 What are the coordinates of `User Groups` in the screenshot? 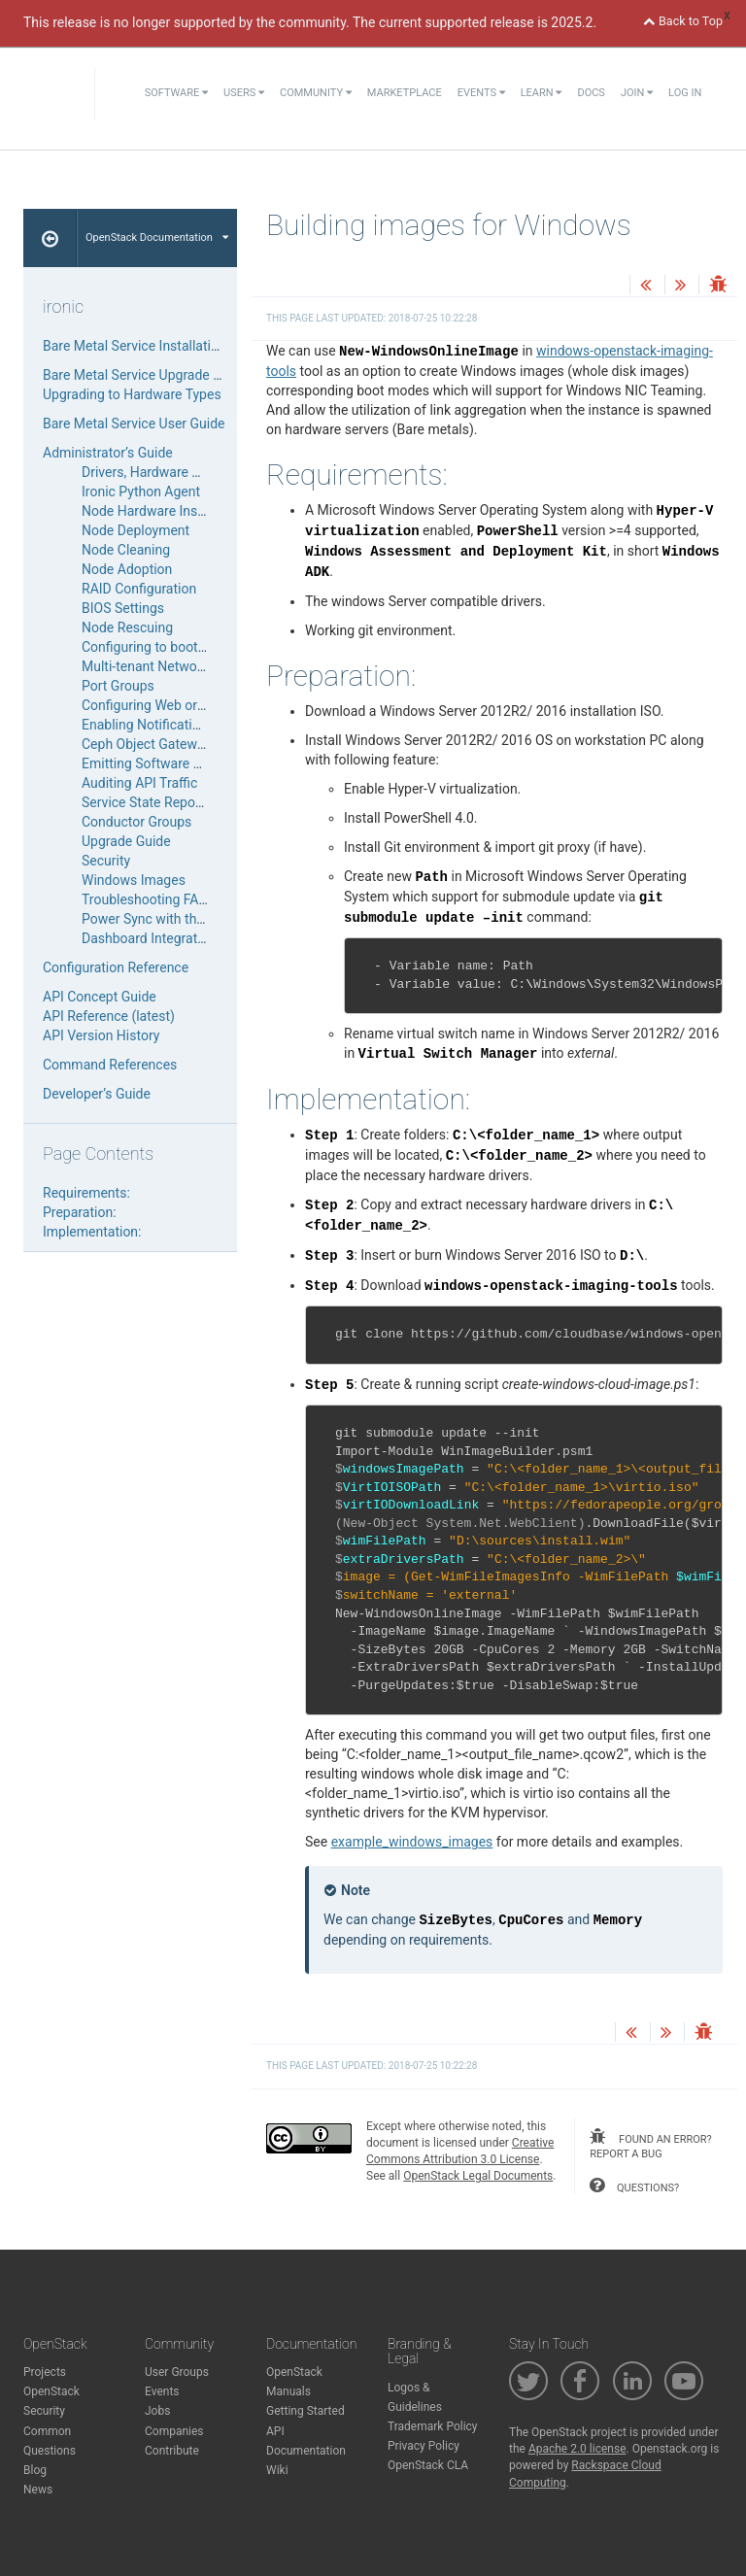 It's located at (177, 2372).